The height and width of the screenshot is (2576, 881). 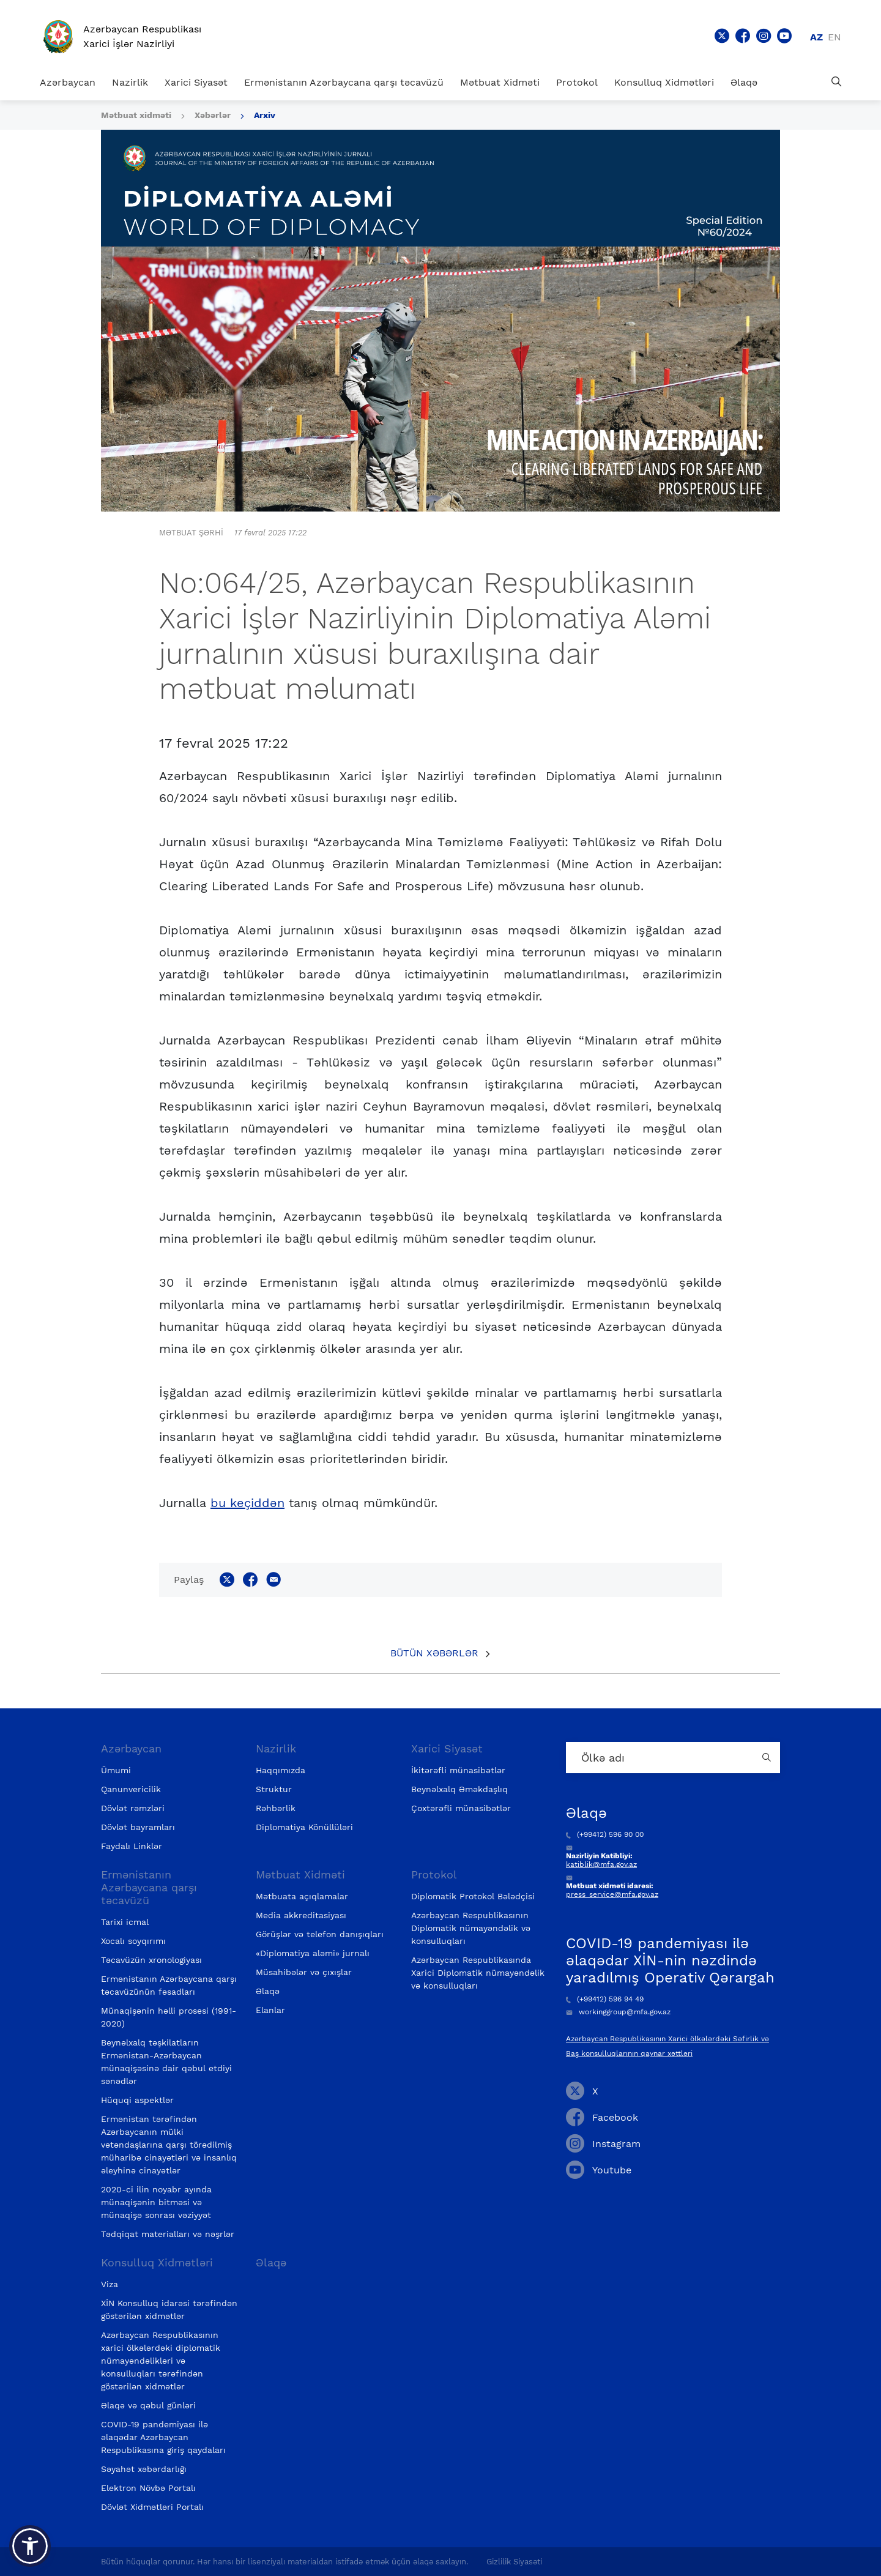 I want to click on 2020-ci ilin noyabr ayında münaqişənin bitməsi və münaqişə sonrası vəziyyət, so click(x=156, y=2202).